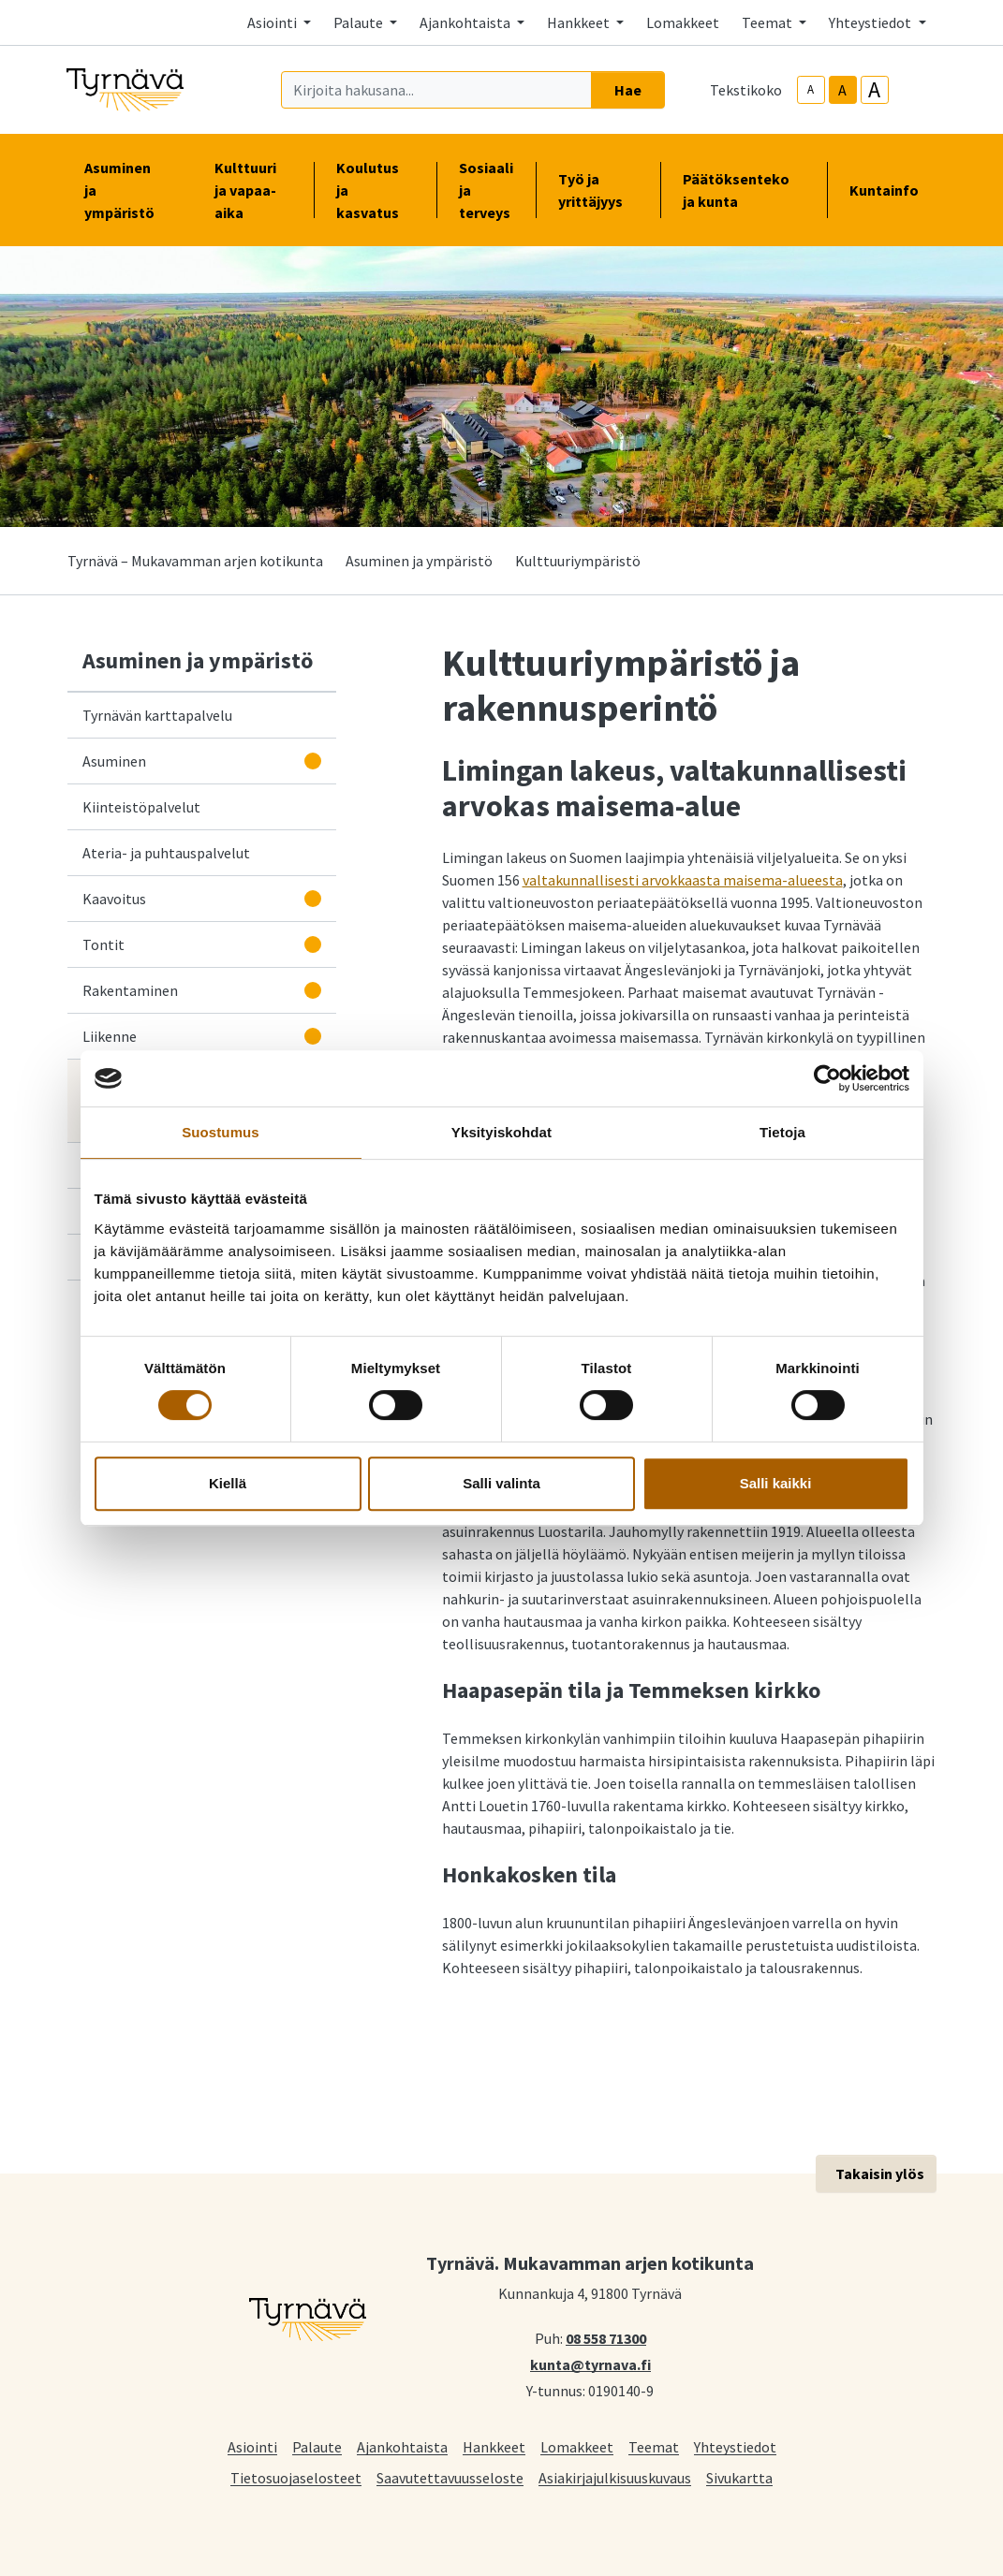  What do you see at coordinates (653, 2446) in the screenshot?
I see `Teemat` at bounding box center [653, 2446].